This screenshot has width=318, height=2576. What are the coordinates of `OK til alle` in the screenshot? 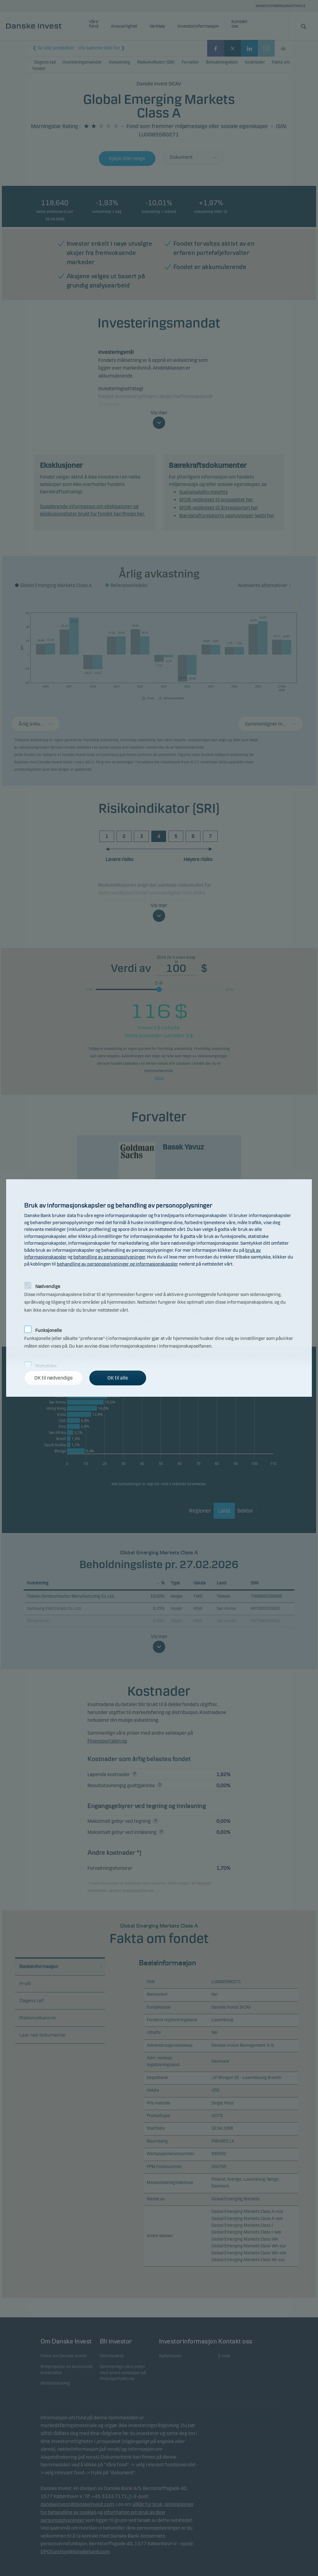 It's located at (117, 1378).